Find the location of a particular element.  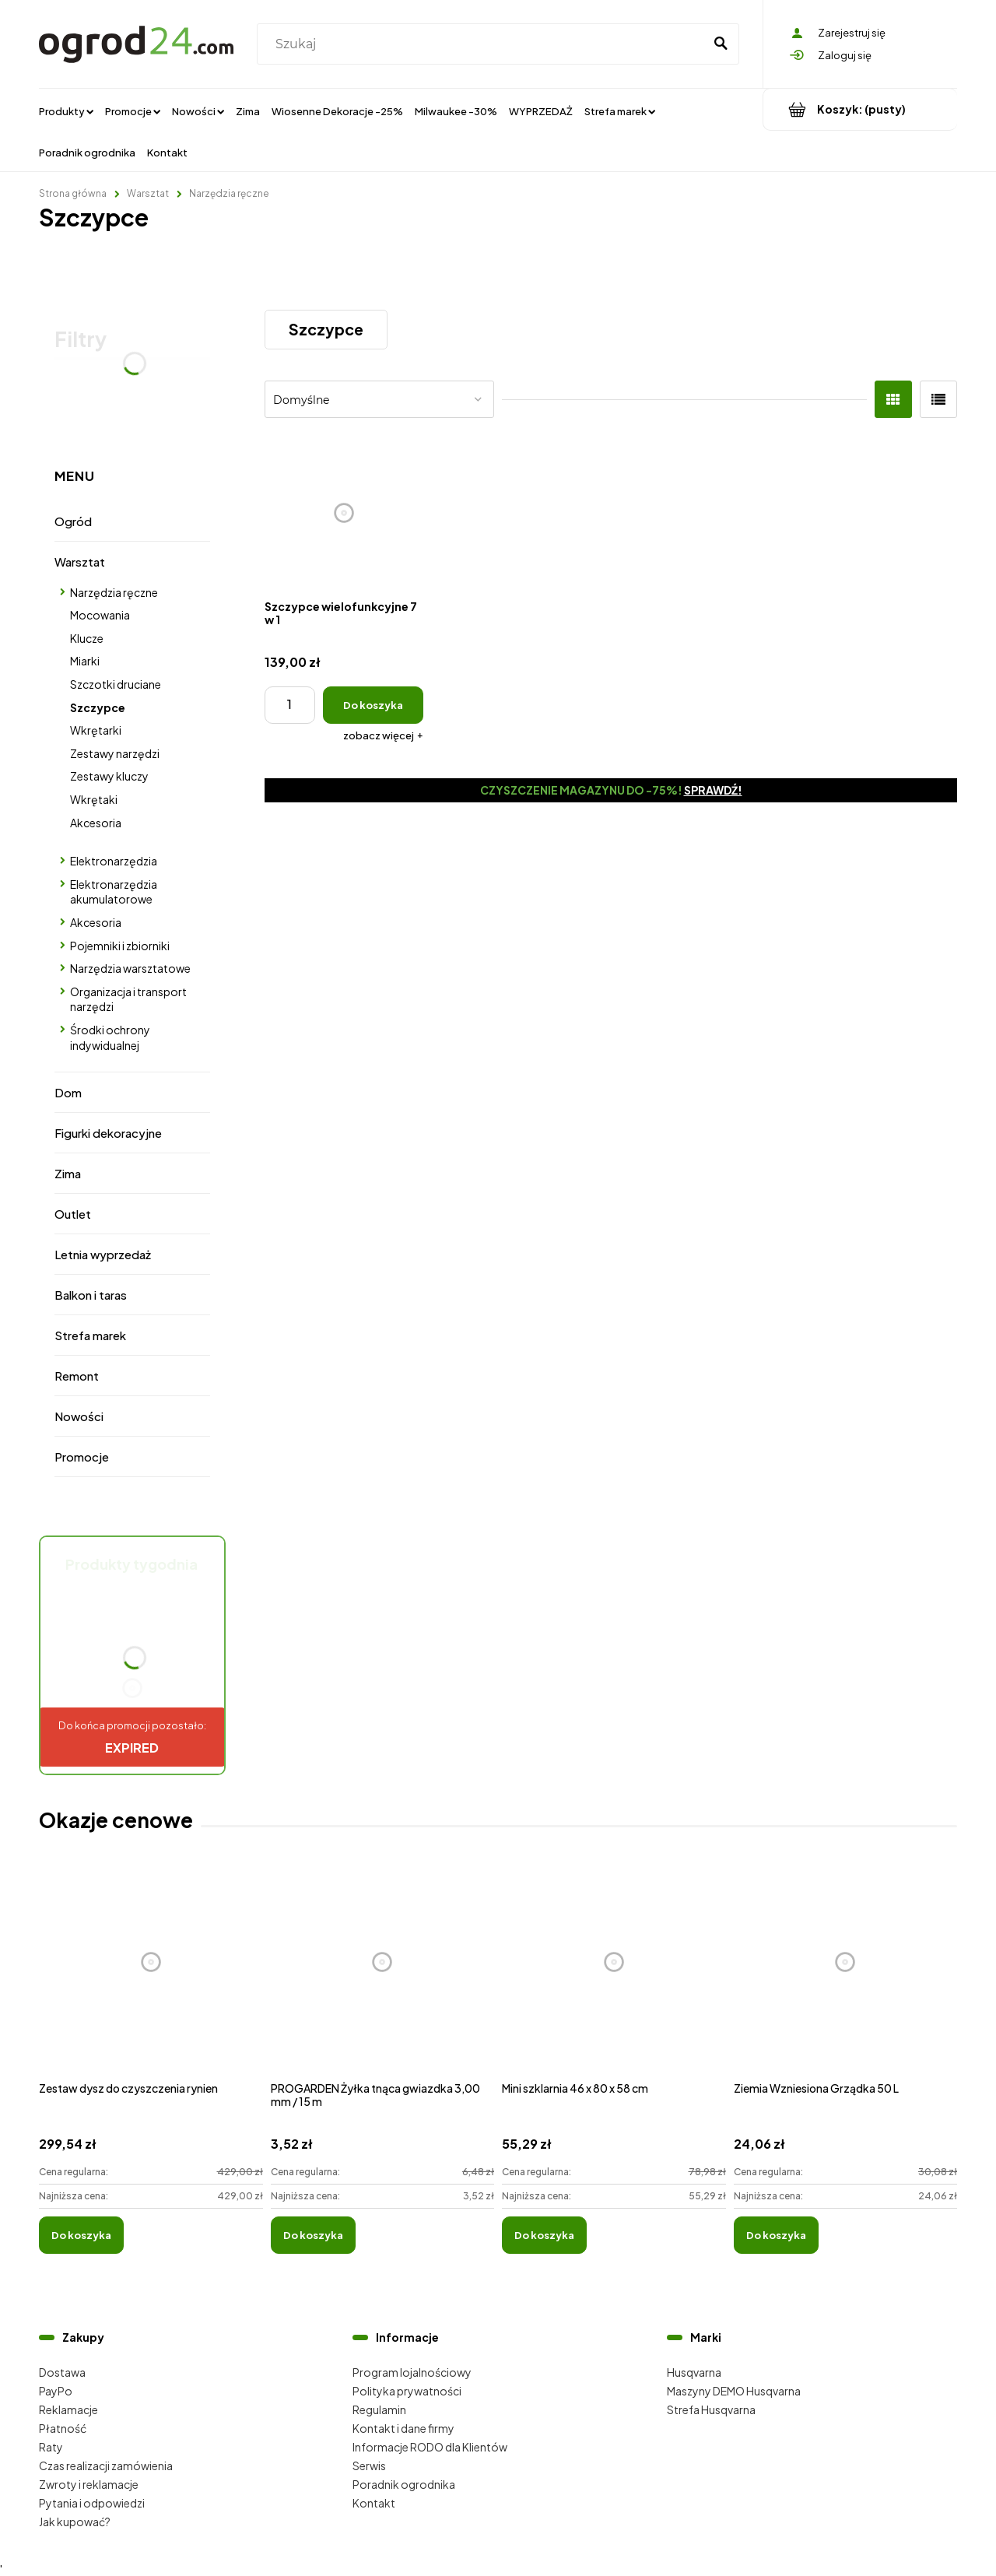

Strefa Husqvarna is located at coordinates (711, 2409).